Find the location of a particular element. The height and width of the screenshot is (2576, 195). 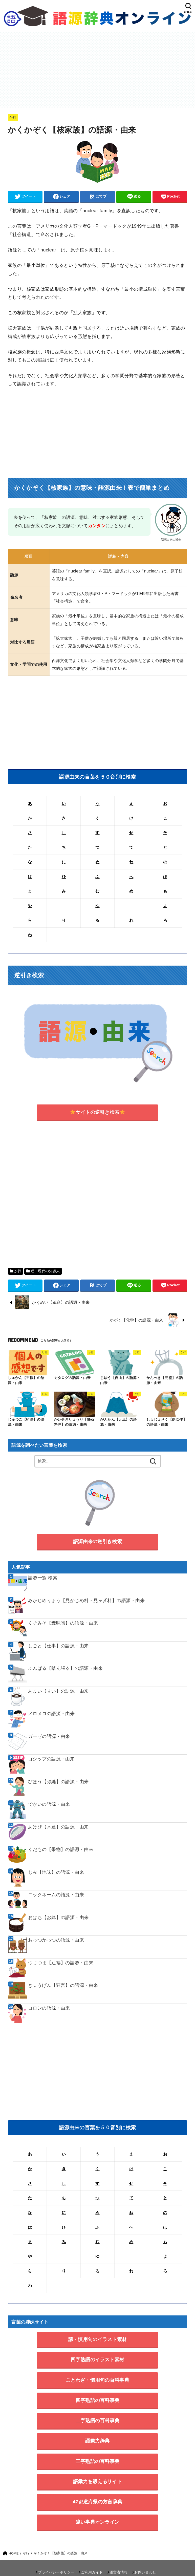

ニックネームの語源・由来 is located at coordinates (56, 1894).